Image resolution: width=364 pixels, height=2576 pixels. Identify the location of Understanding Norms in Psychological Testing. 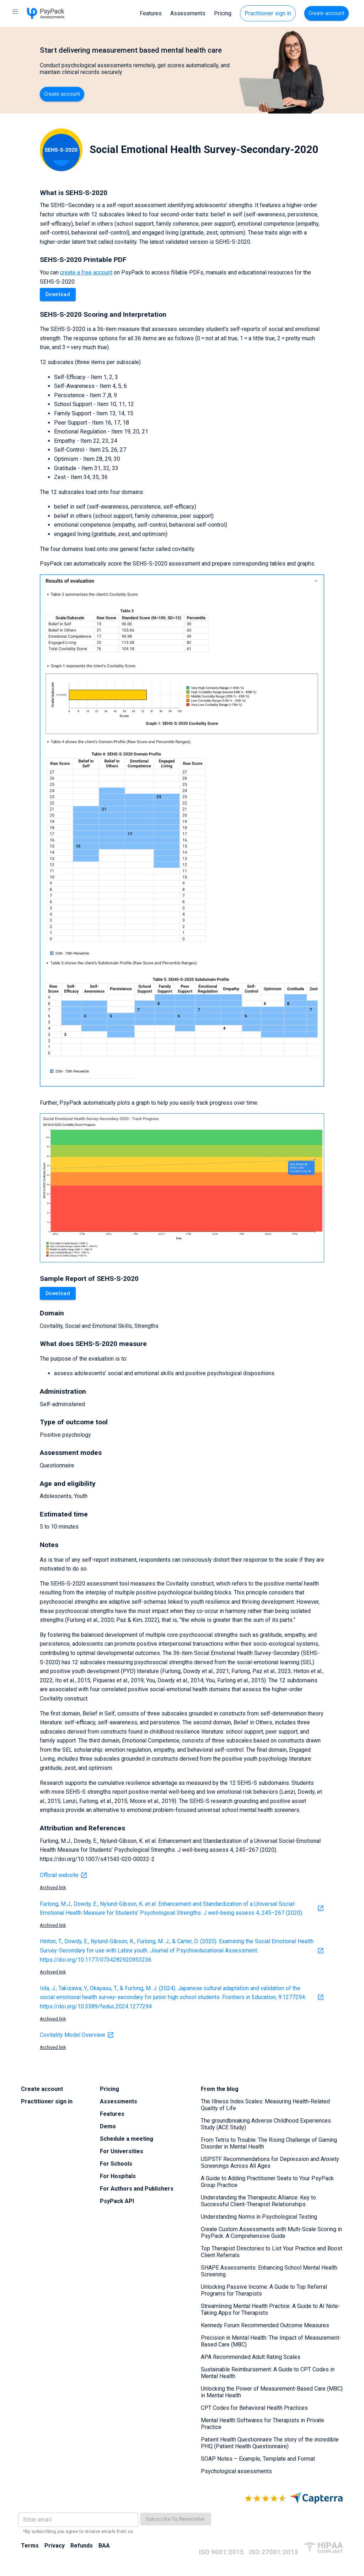
(259, 2216).